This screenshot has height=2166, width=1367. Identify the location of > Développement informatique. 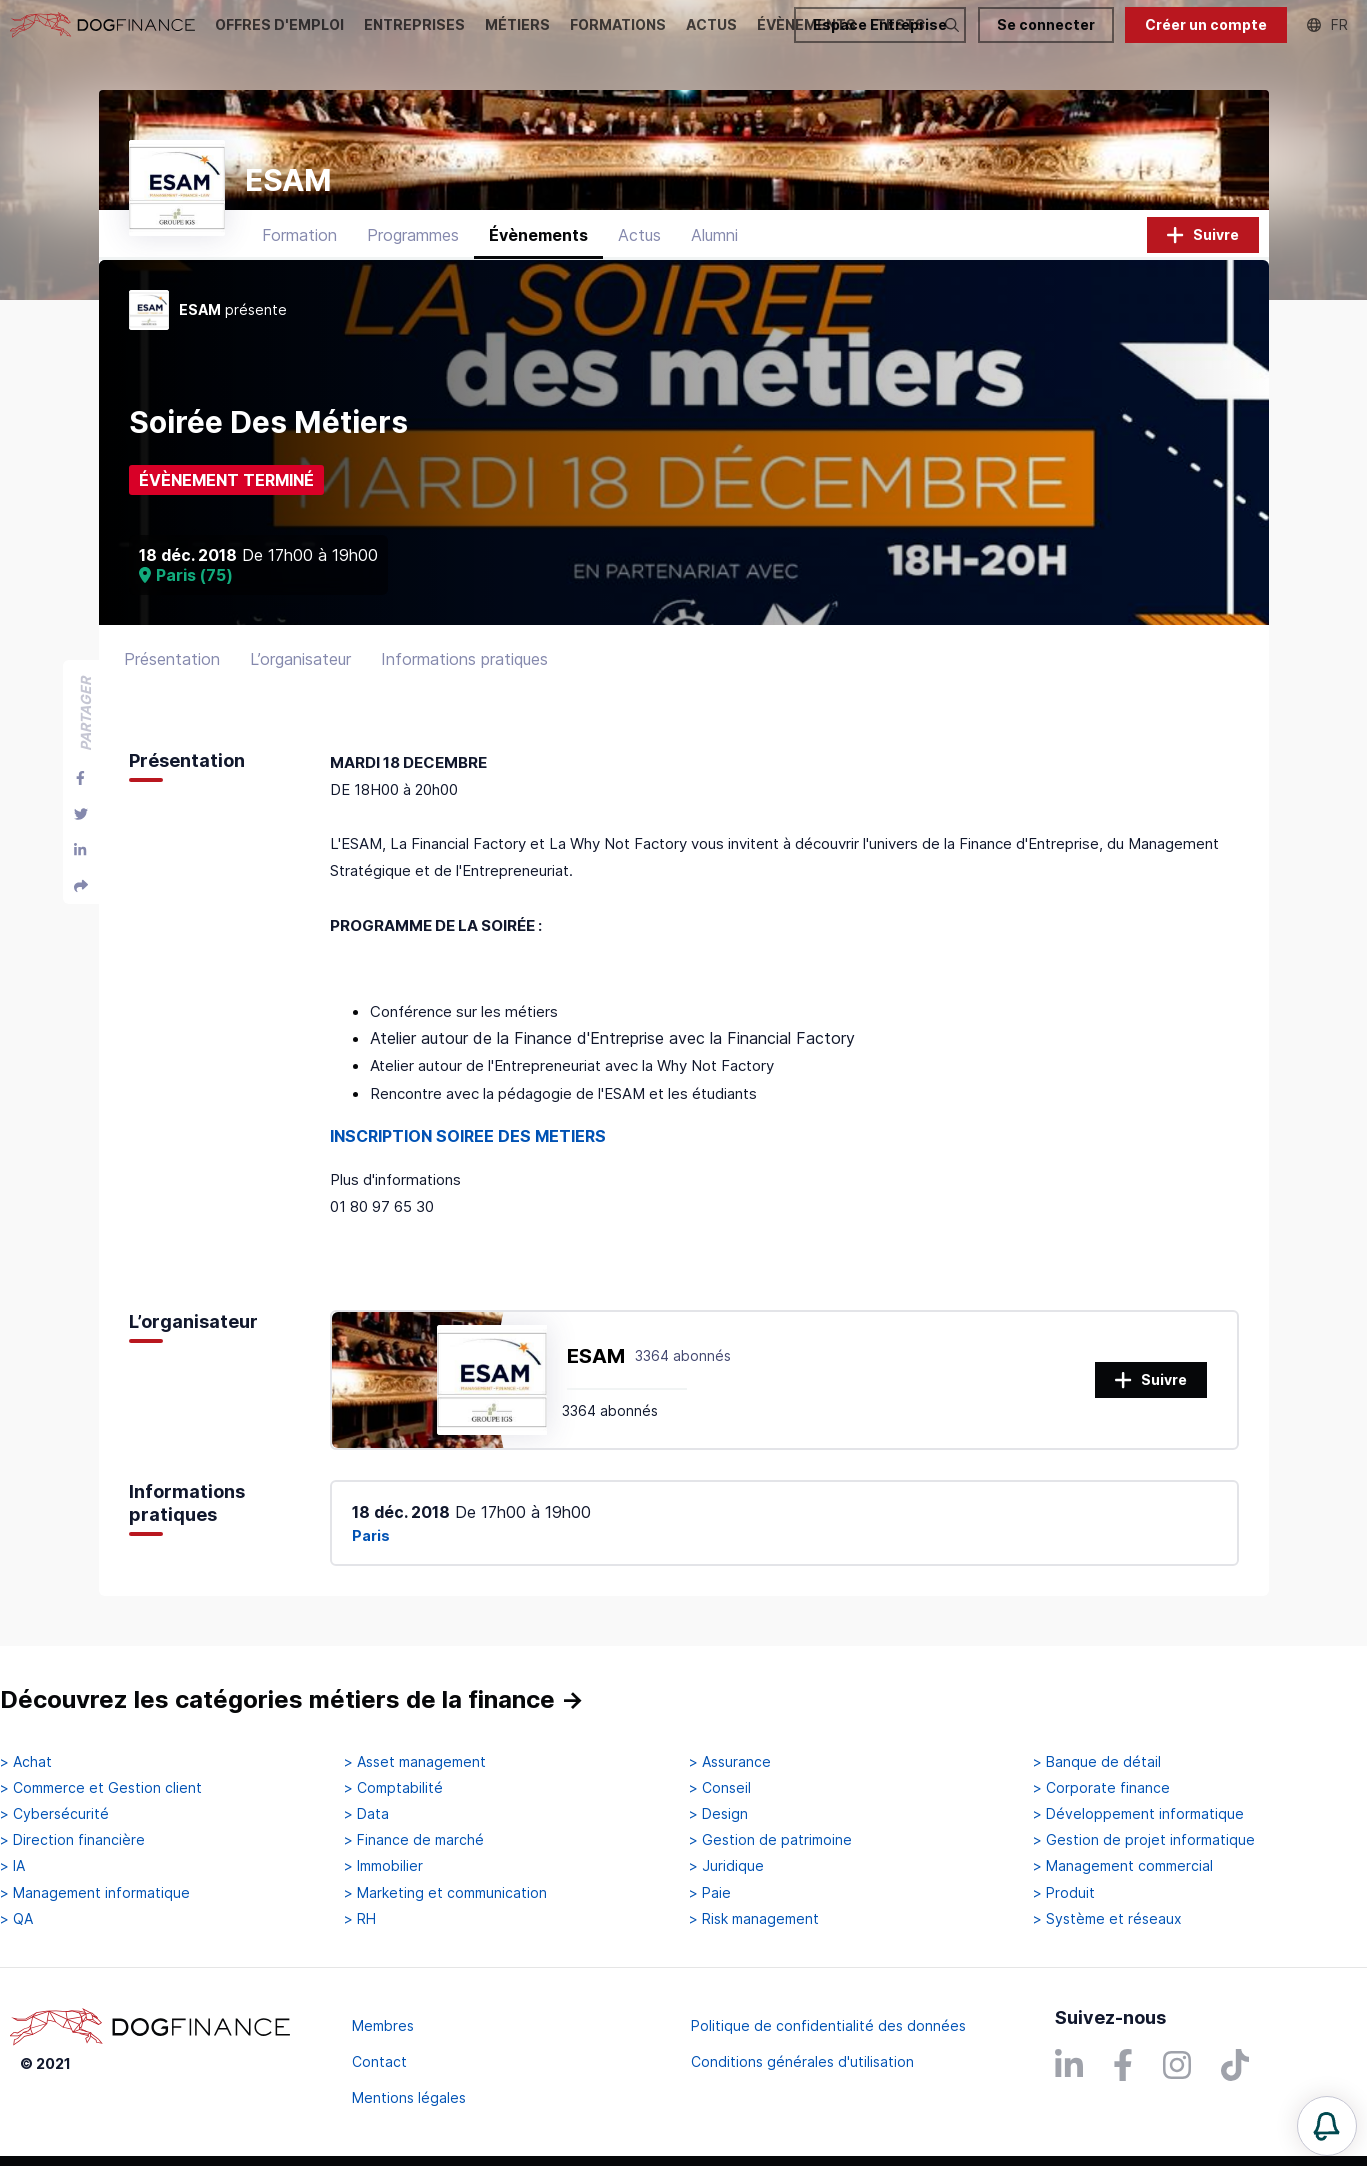
(1138, 1814).